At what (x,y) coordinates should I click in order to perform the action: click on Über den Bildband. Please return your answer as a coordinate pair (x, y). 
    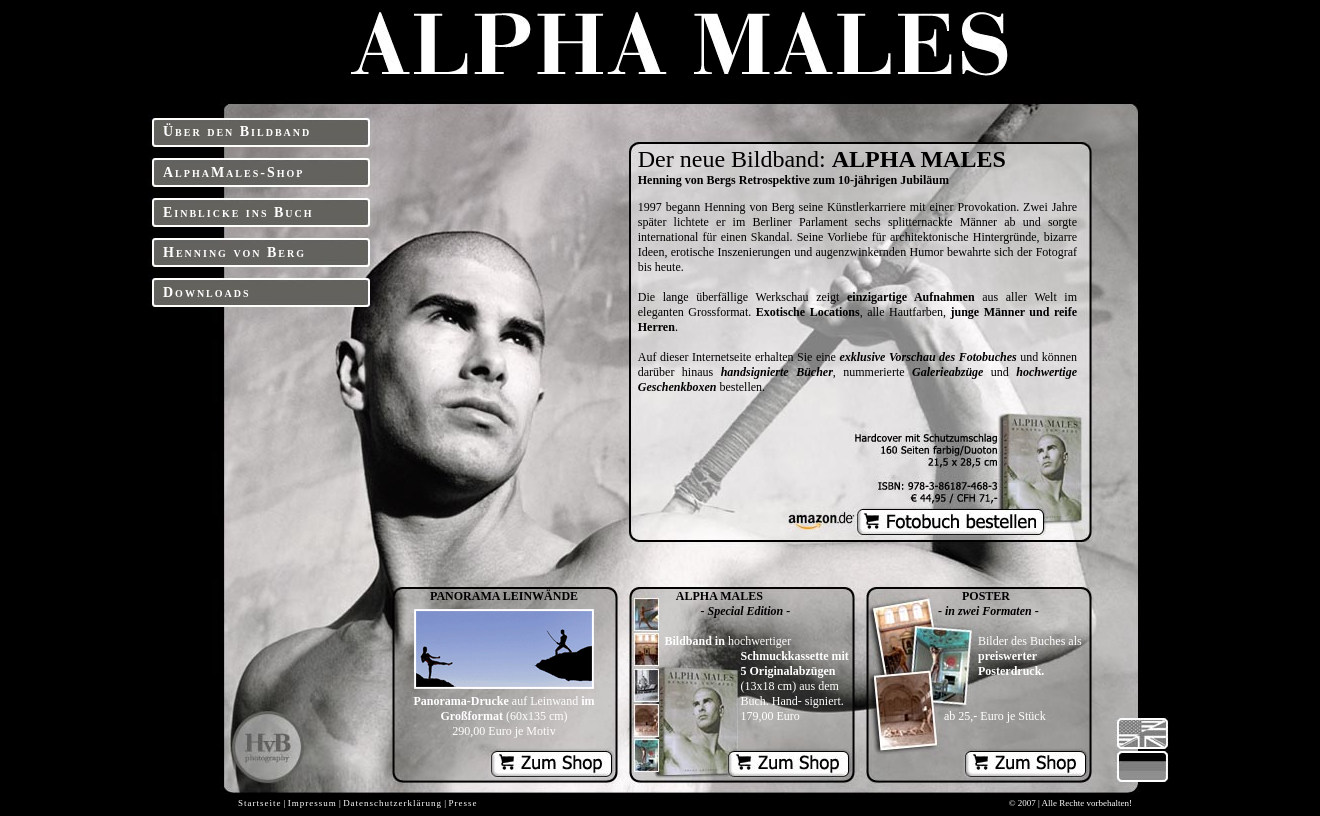
    Looking at the image, I should click on (237, 131).